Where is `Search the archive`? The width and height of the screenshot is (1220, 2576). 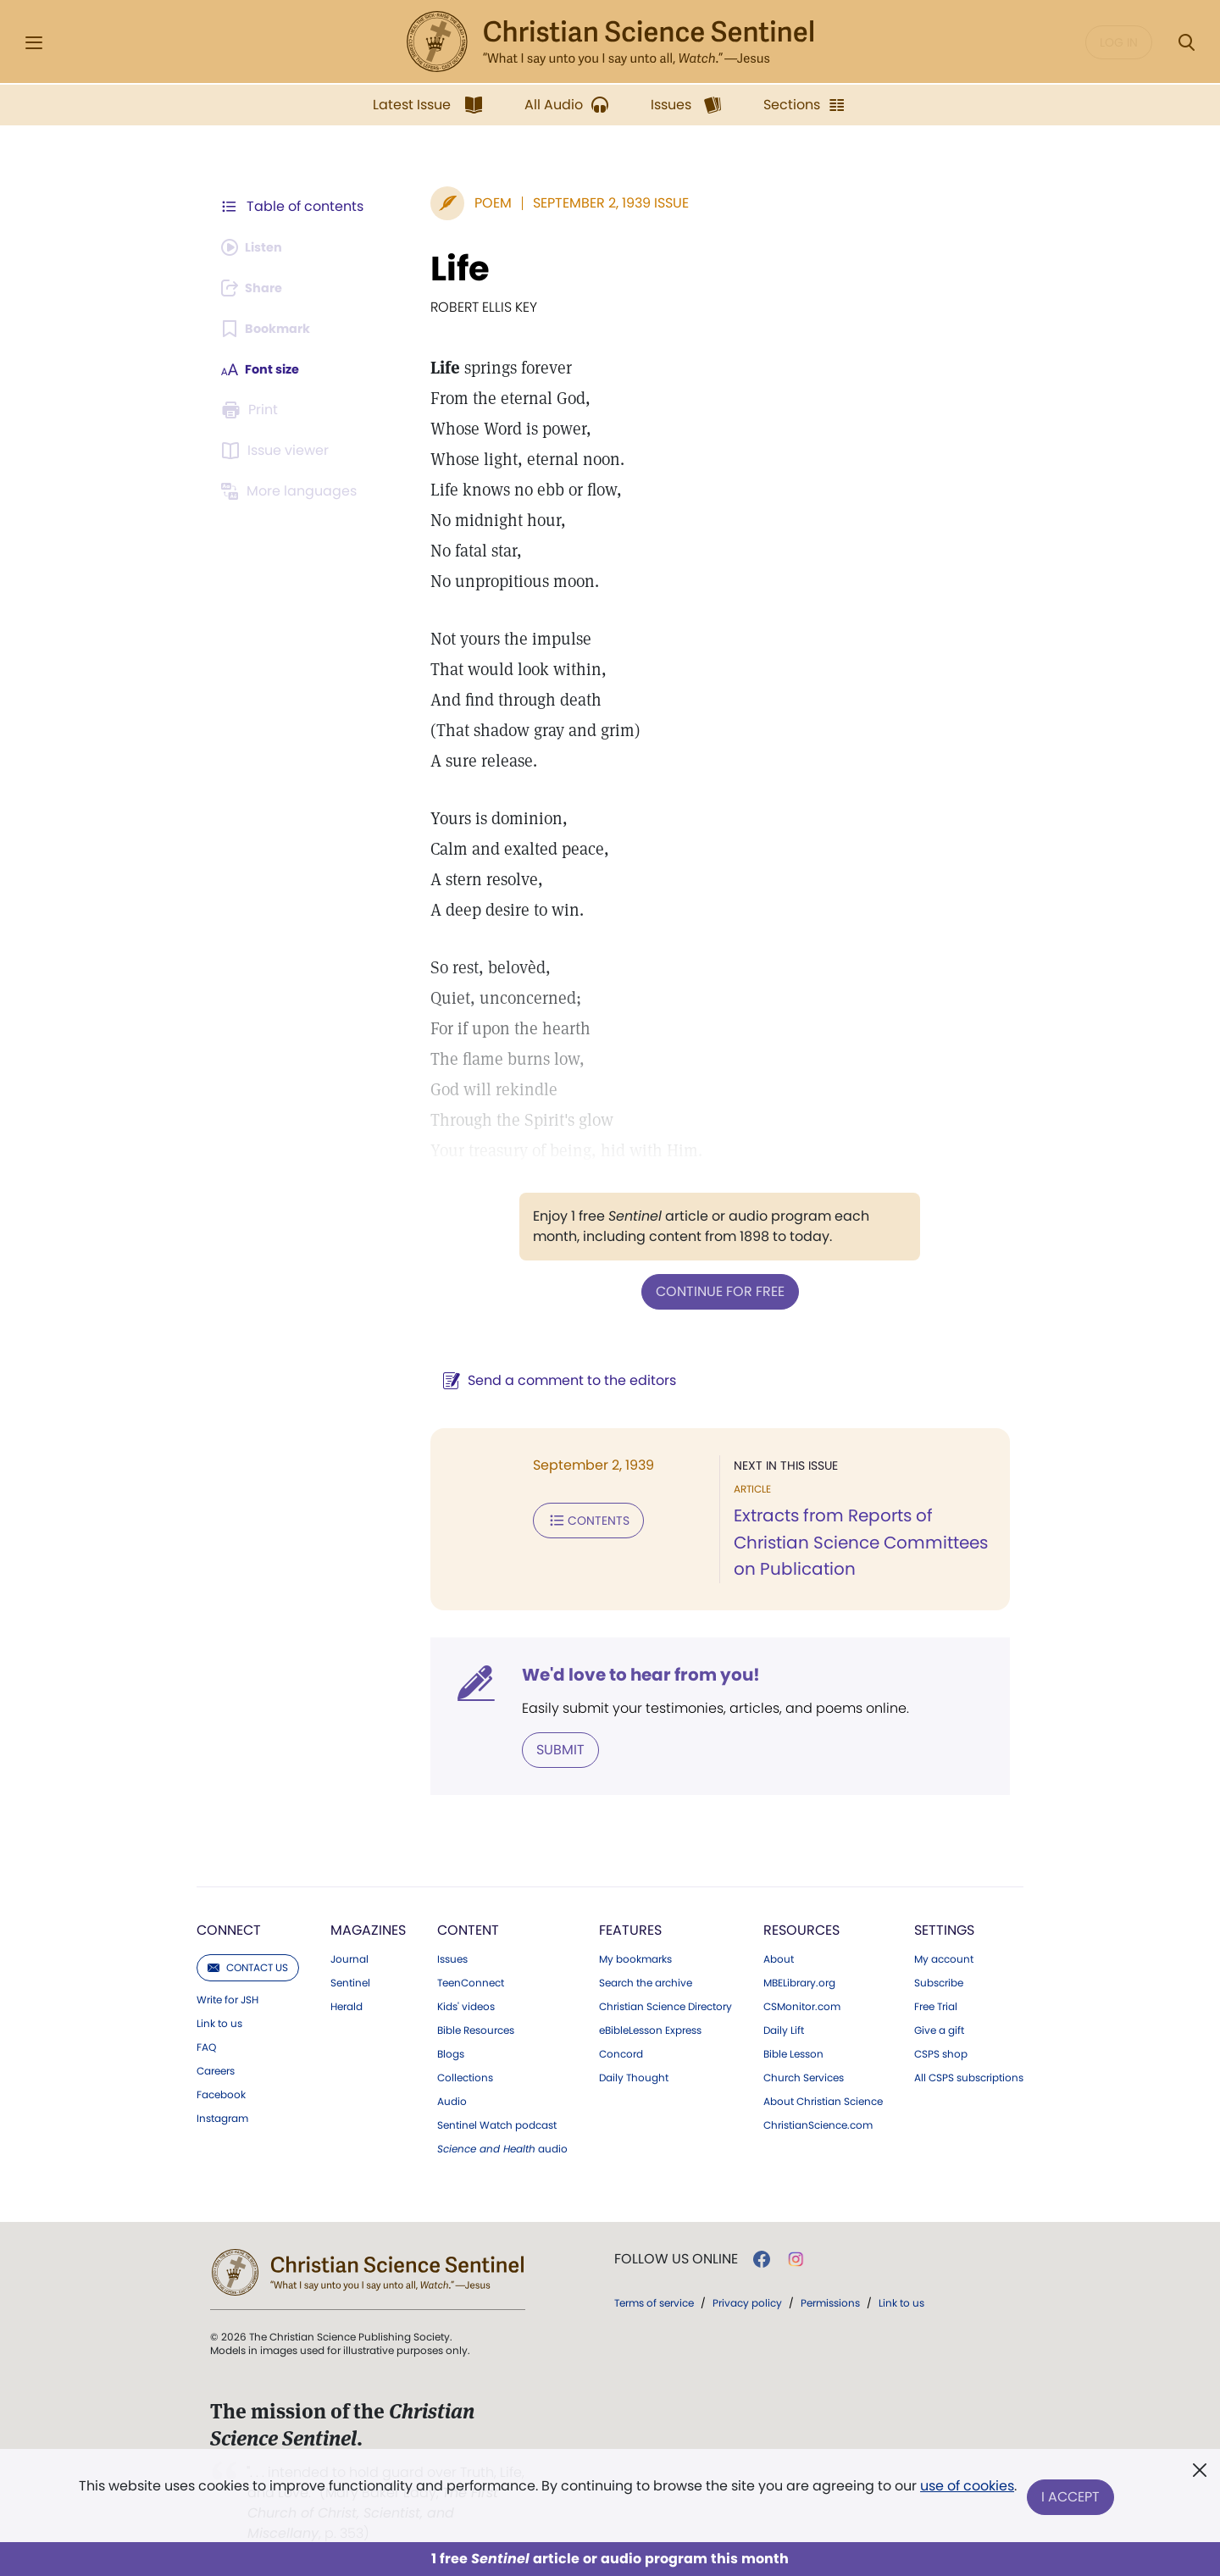 Search the archive is located at coordinates (645, 1981).